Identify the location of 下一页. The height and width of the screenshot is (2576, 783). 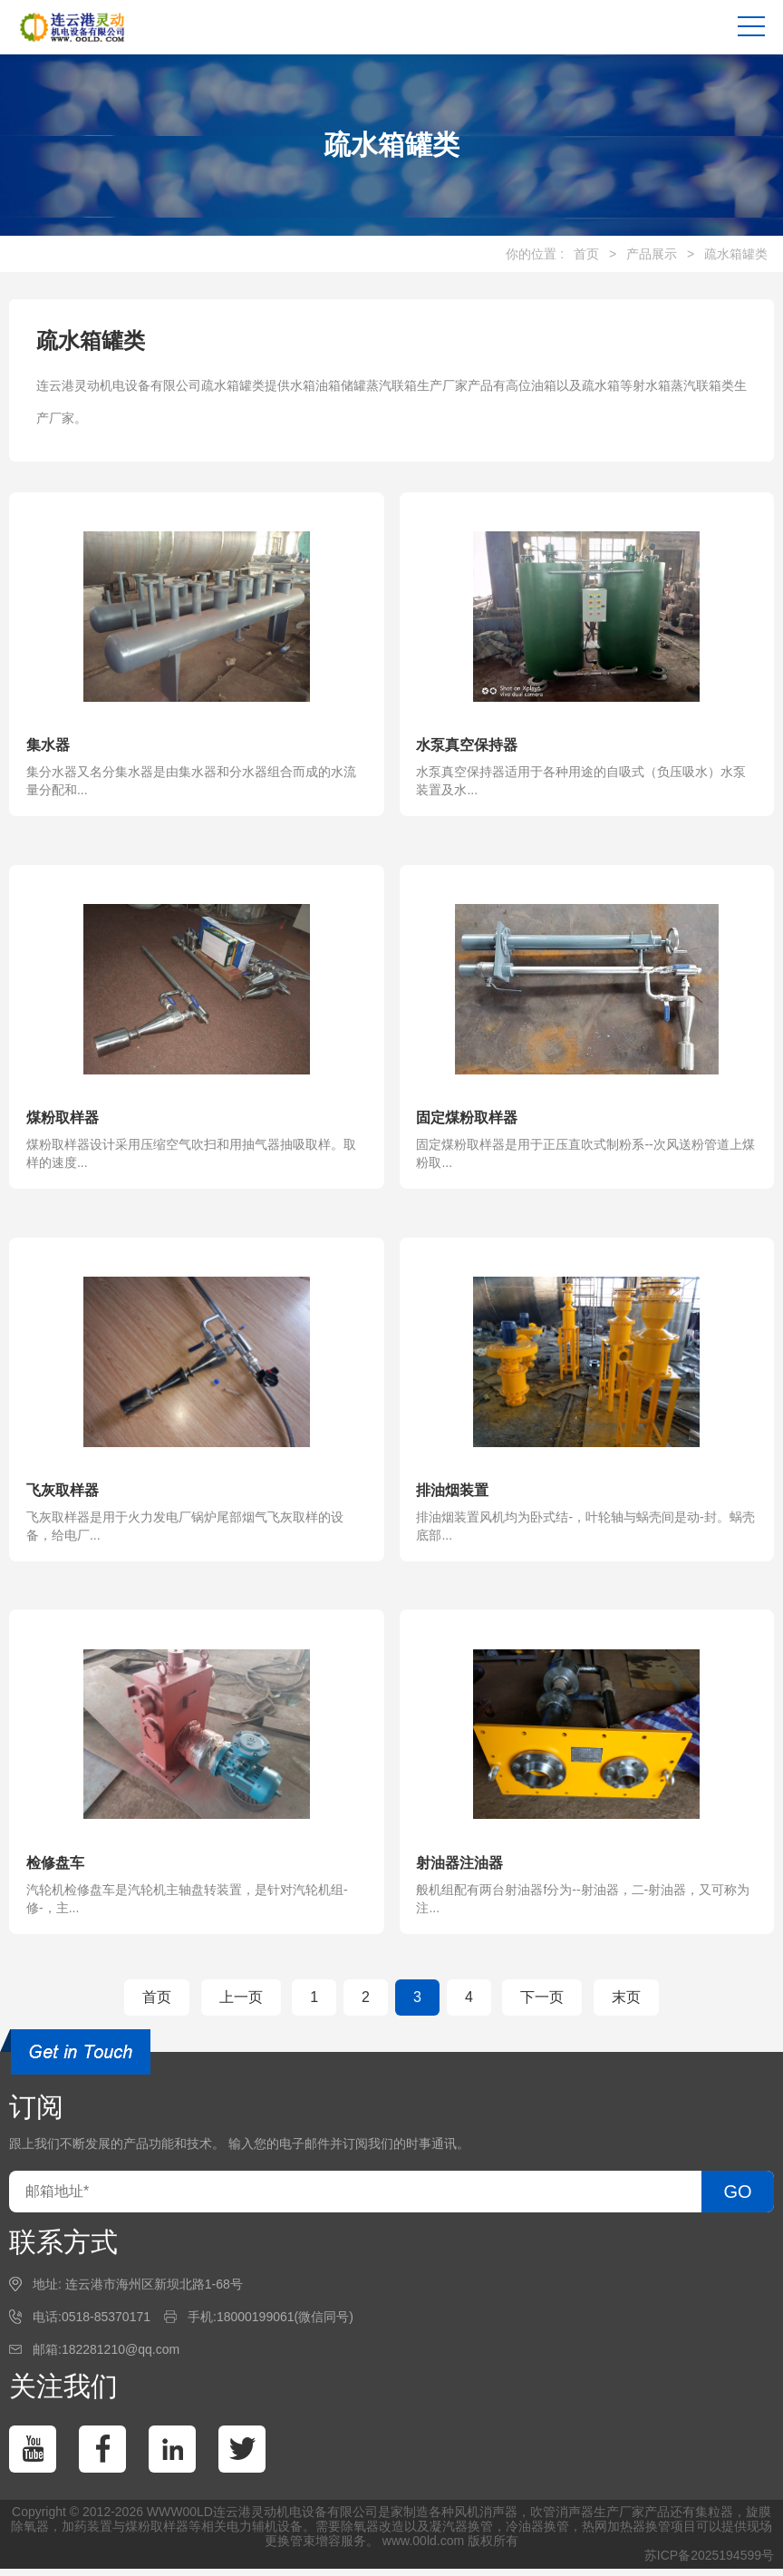
(542, 2004).